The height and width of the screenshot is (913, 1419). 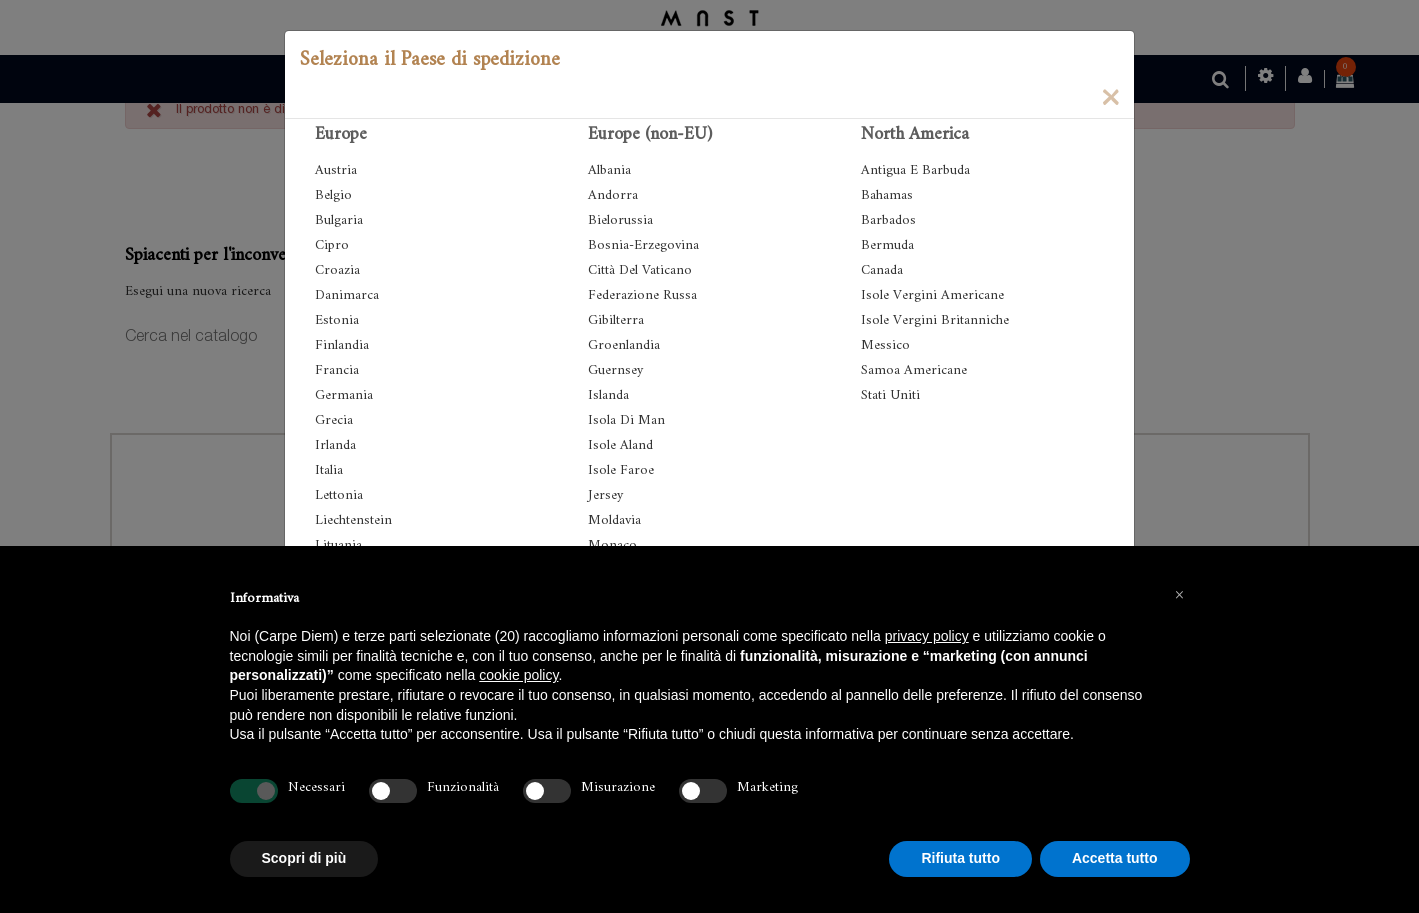 I want to click on Federazione Russa, so click(x=642, y=295).